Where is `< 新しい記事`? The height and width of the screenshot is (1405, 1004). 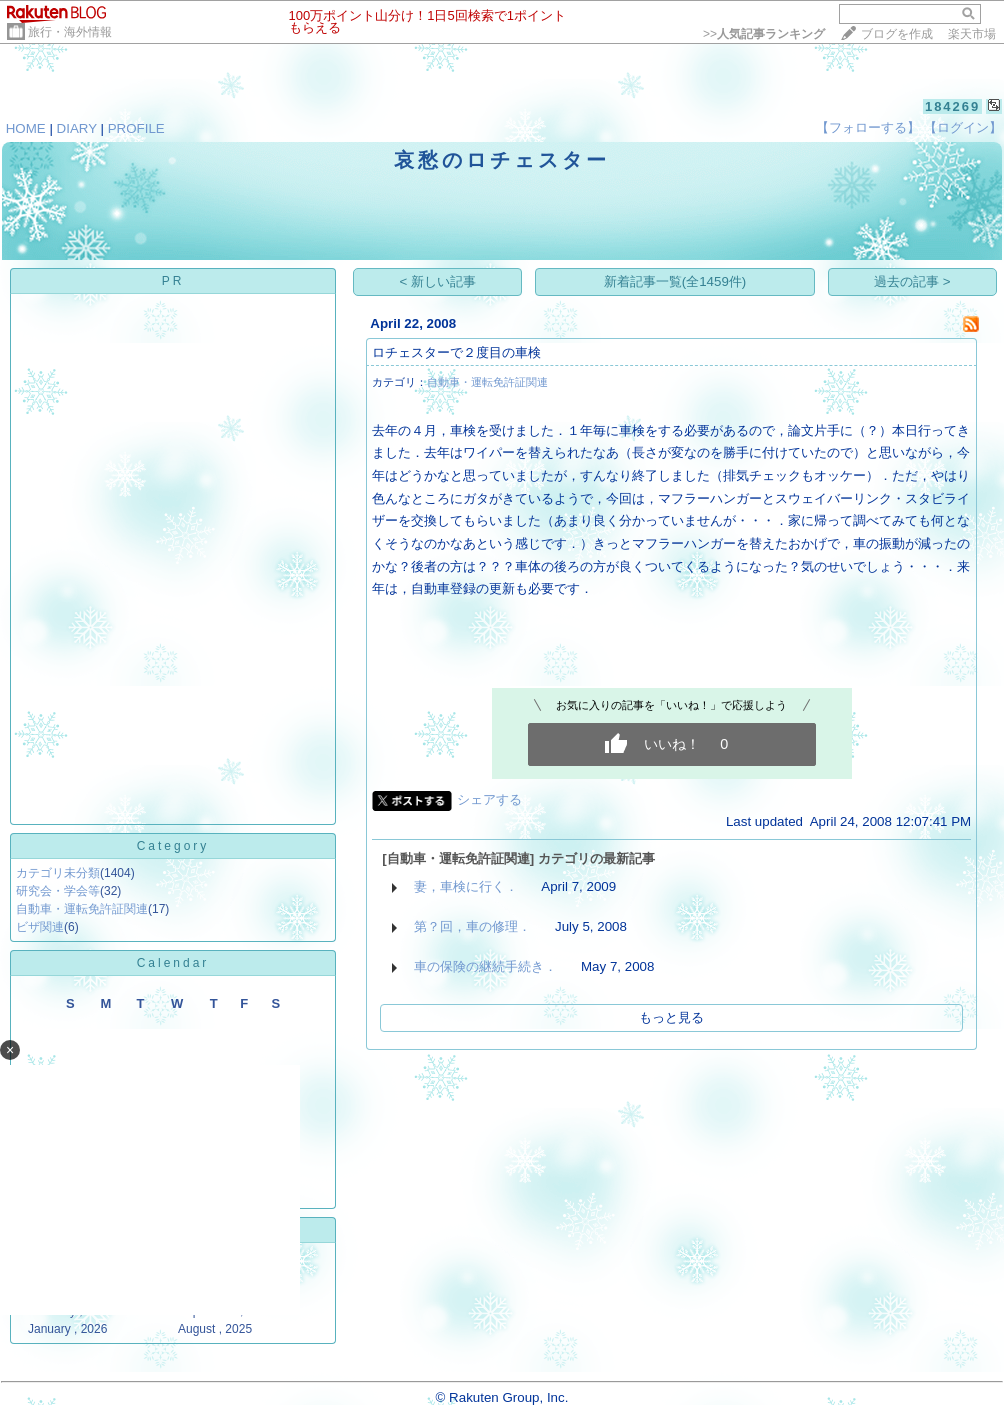 < 新しい記事 is located at coordinates (438, 281).